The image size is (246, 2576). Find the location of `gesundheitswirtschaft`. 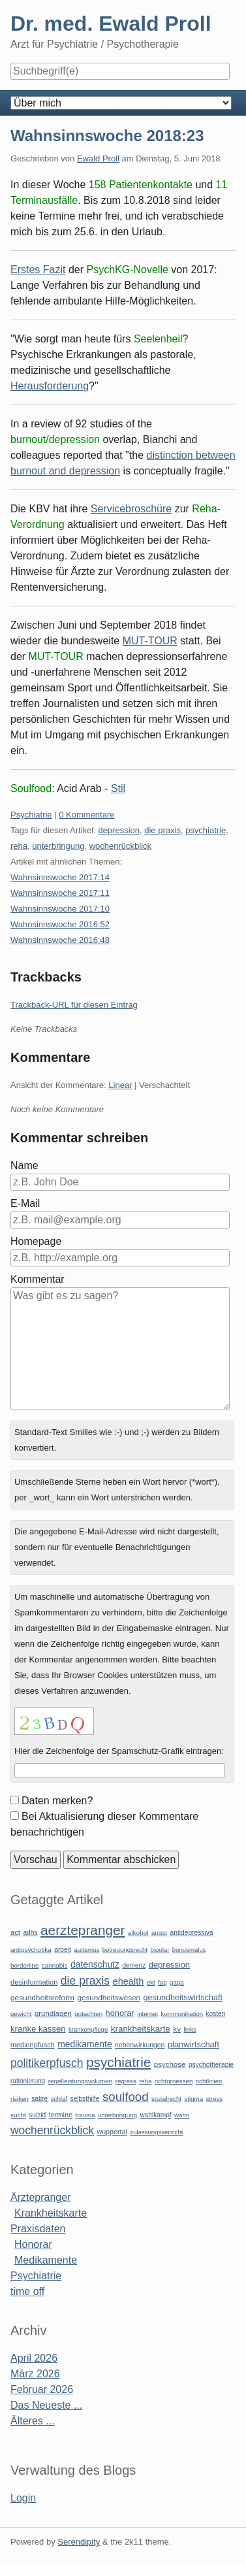

gesundheitswirtschaft is located at coordinates (183, 1997).